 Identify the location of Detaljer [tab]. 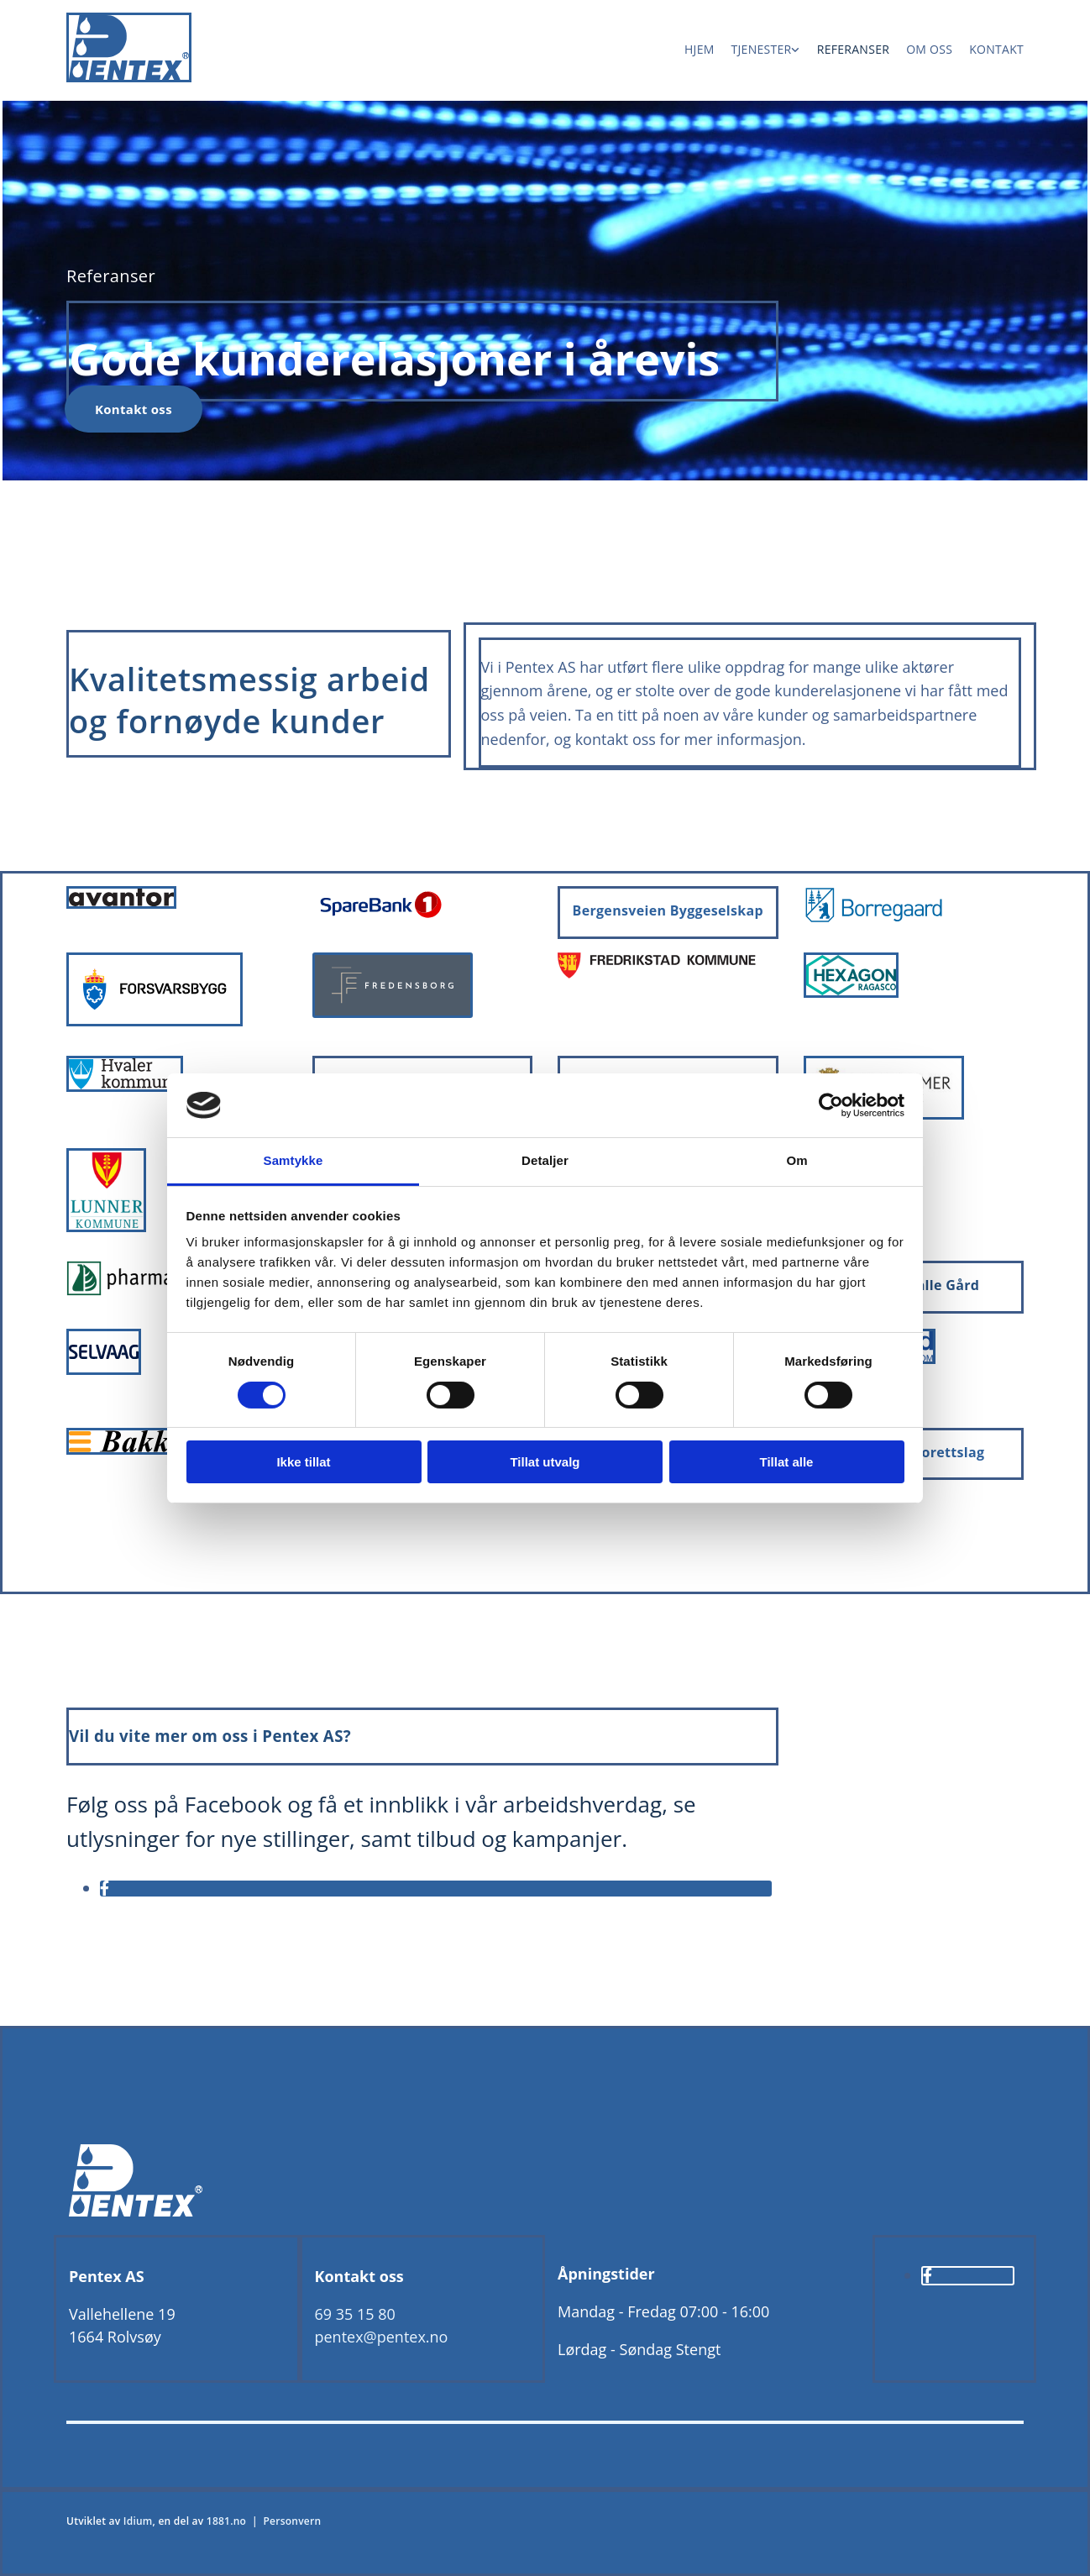
(545, 1160).